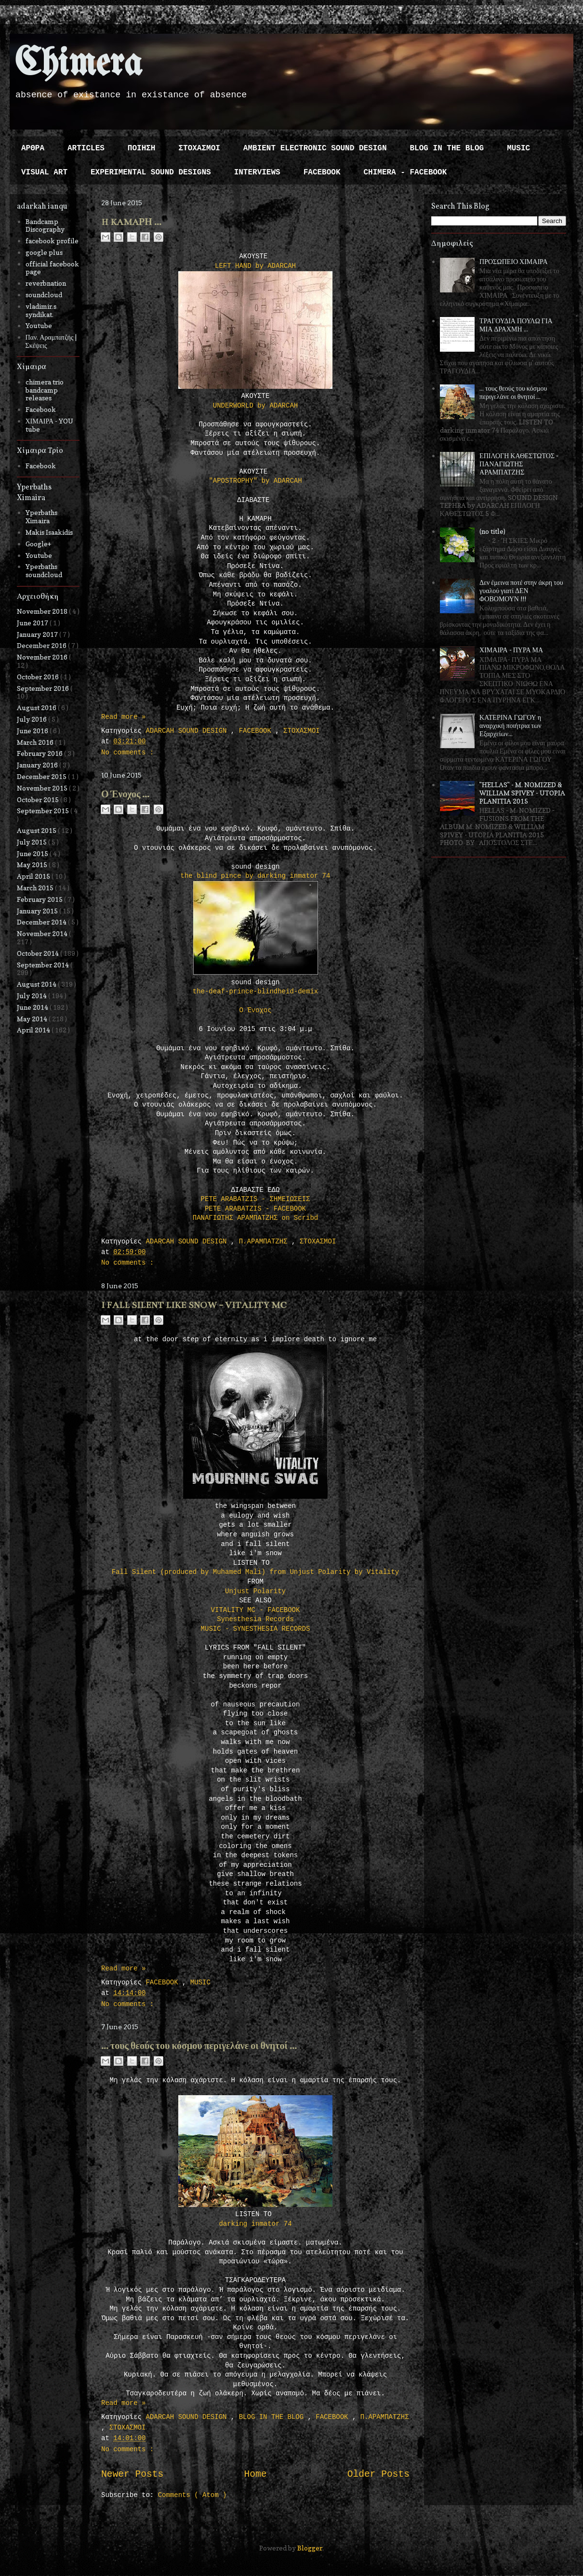 The height and width of the screenshot is (2576, 583). I want to click on UNDERWORLD by ADARCAH, so click(255, 406).